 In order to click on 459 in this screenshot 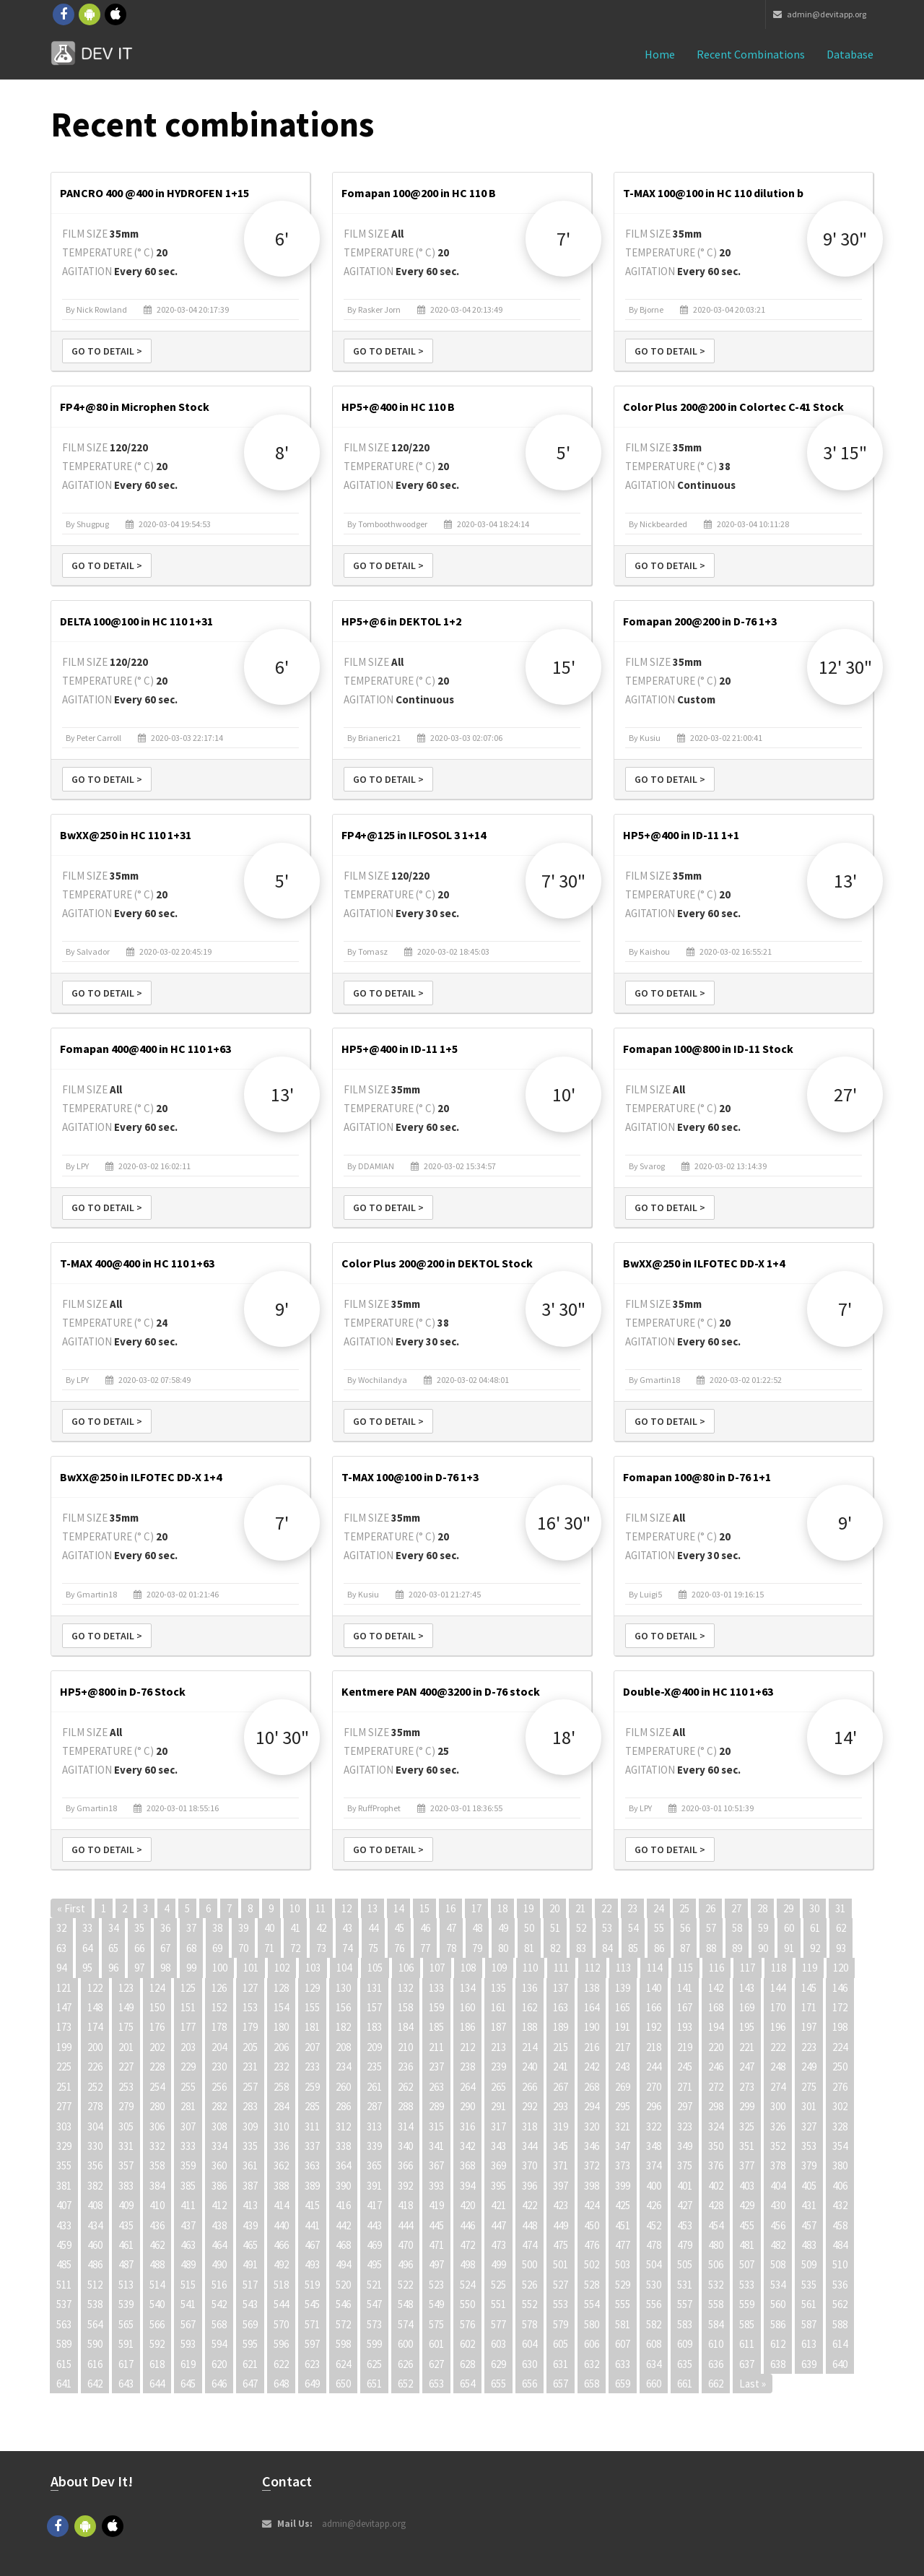, I will do `click(63, 2245)`.